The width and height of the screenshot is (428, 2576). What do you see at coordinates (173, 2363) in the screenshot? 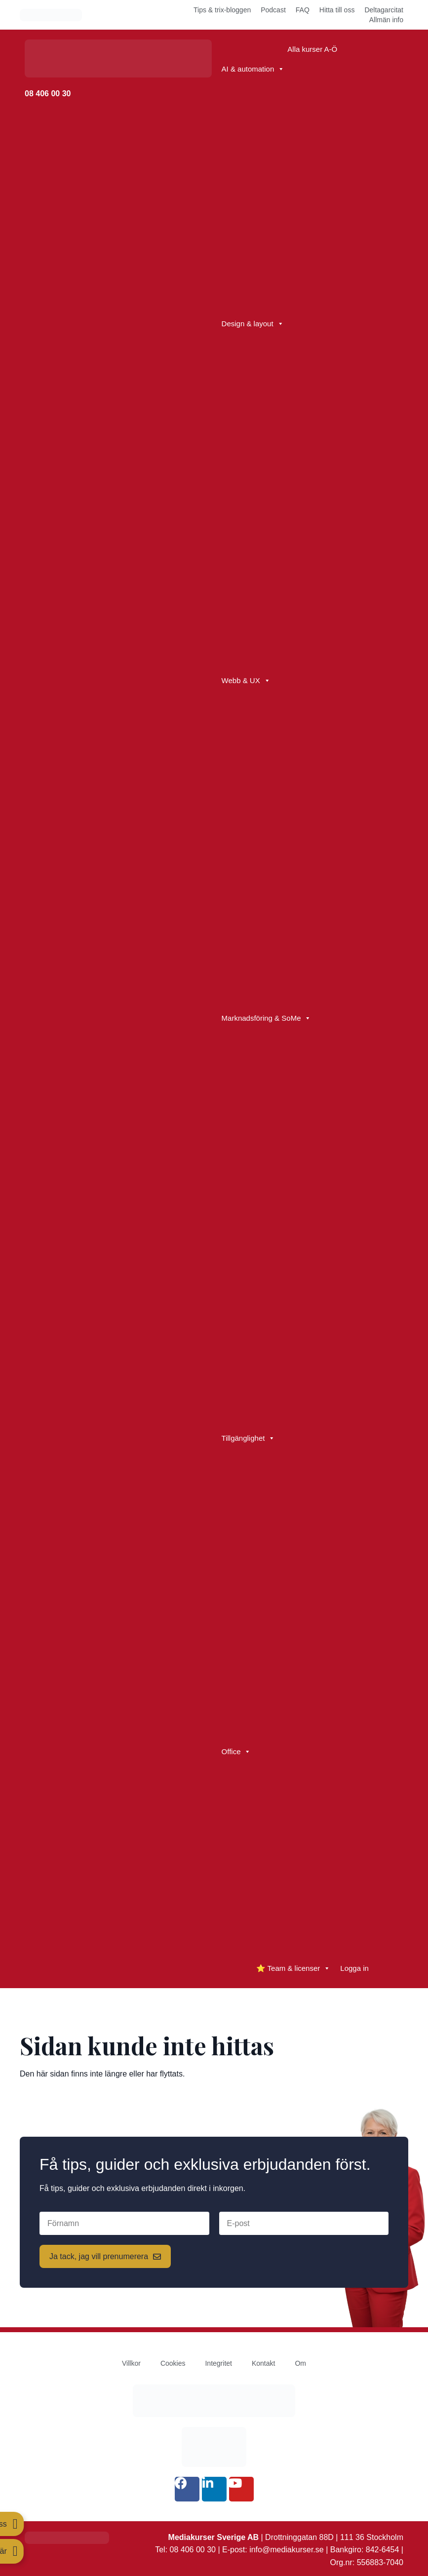
I see `Cookies` at bounding box center [173, 2363].